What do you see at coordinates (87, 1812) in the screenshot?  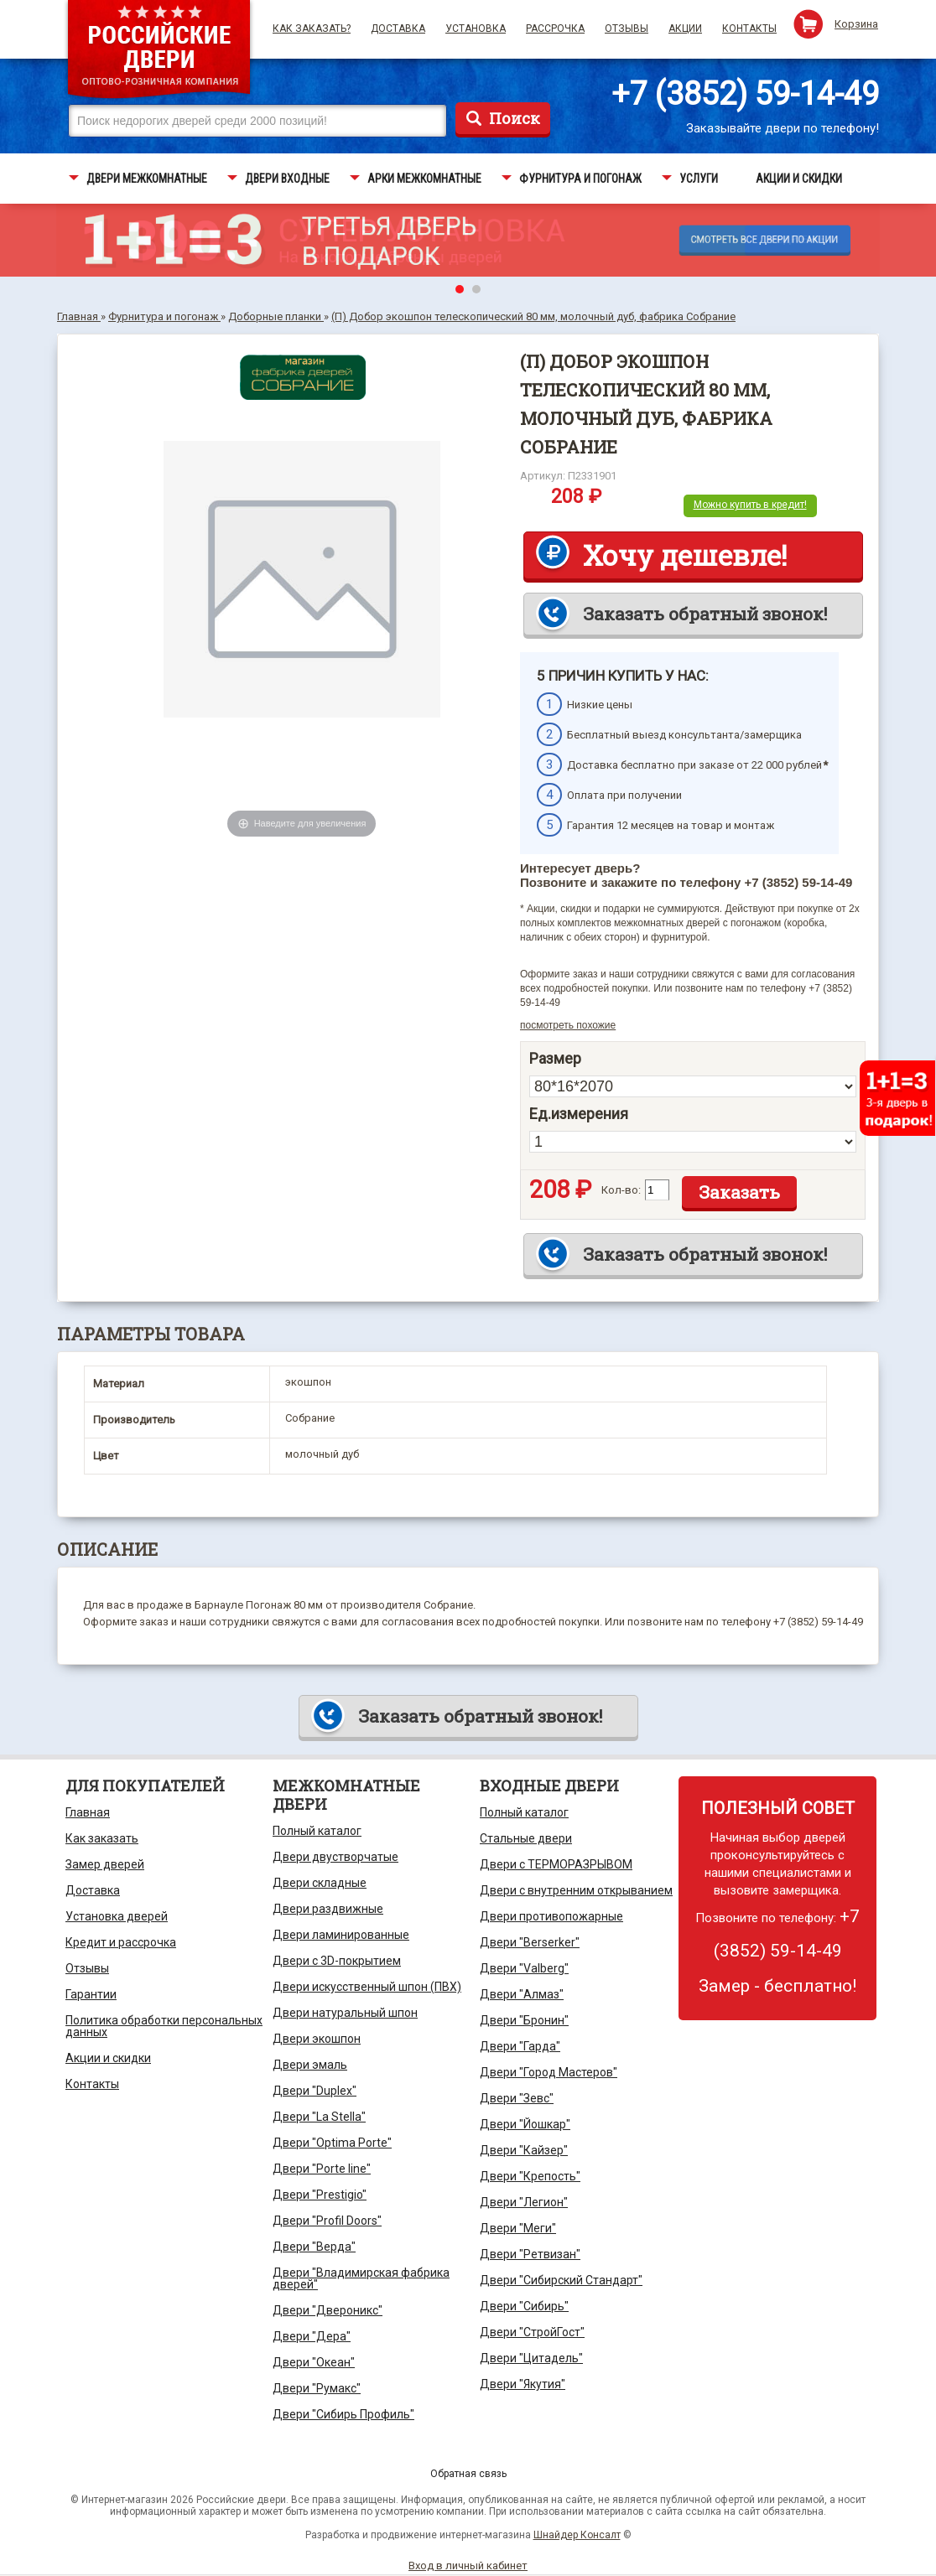 I see `Главная` at bounding box center [87, 1812].